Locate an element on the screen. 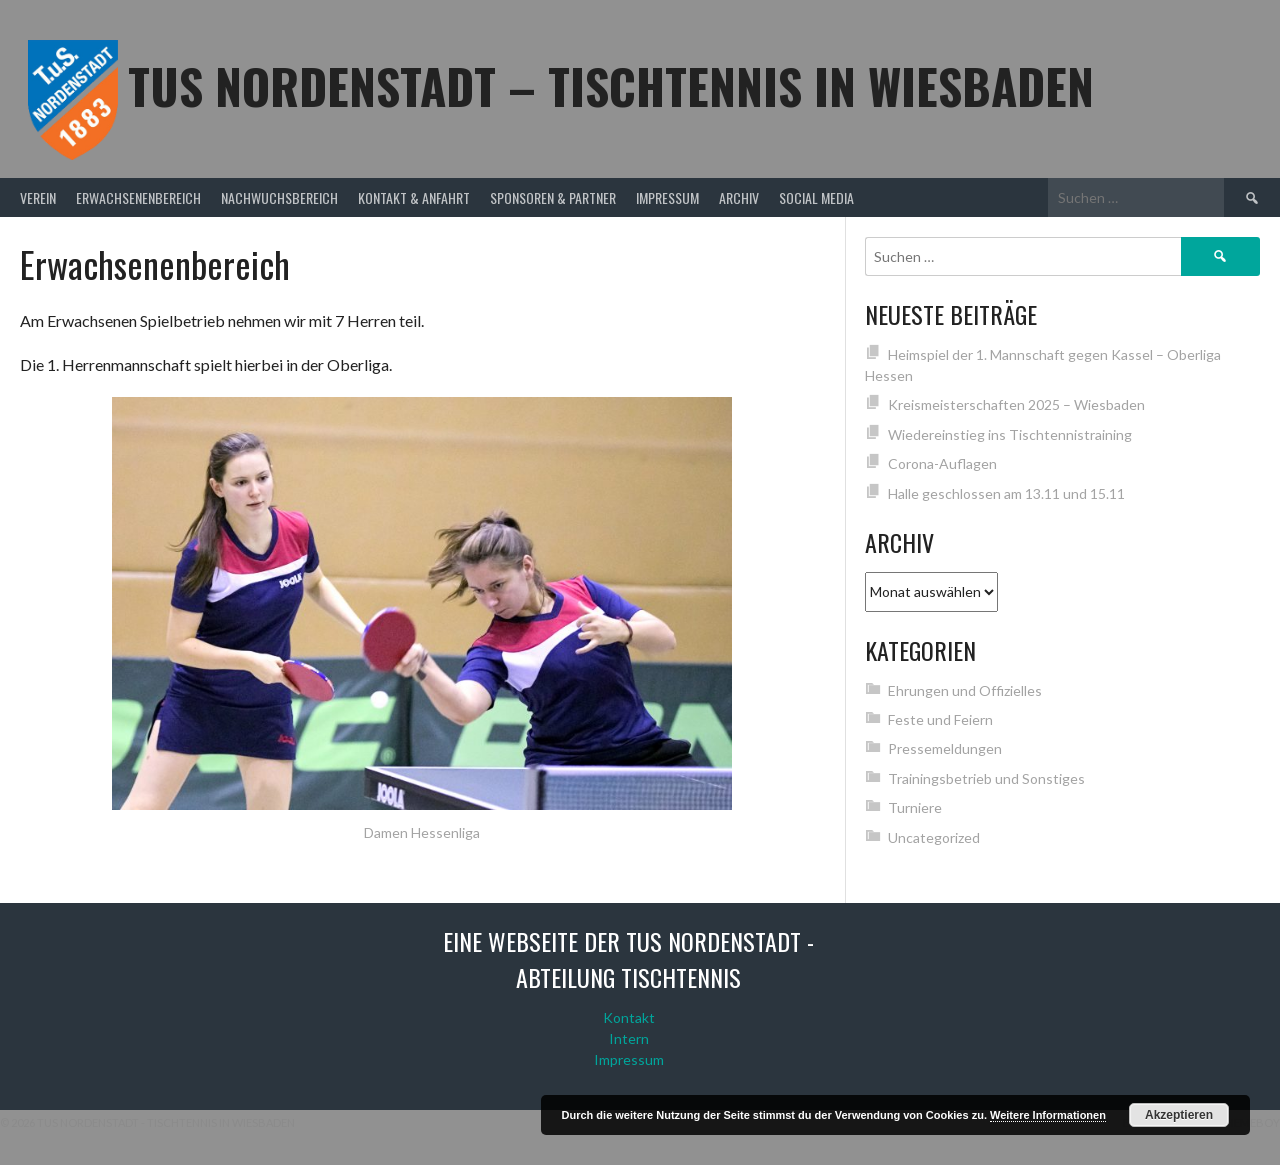 Image resolution: width=1280 pixels, height=1165 pixels. Impressum is located at coordinates (667, 197).